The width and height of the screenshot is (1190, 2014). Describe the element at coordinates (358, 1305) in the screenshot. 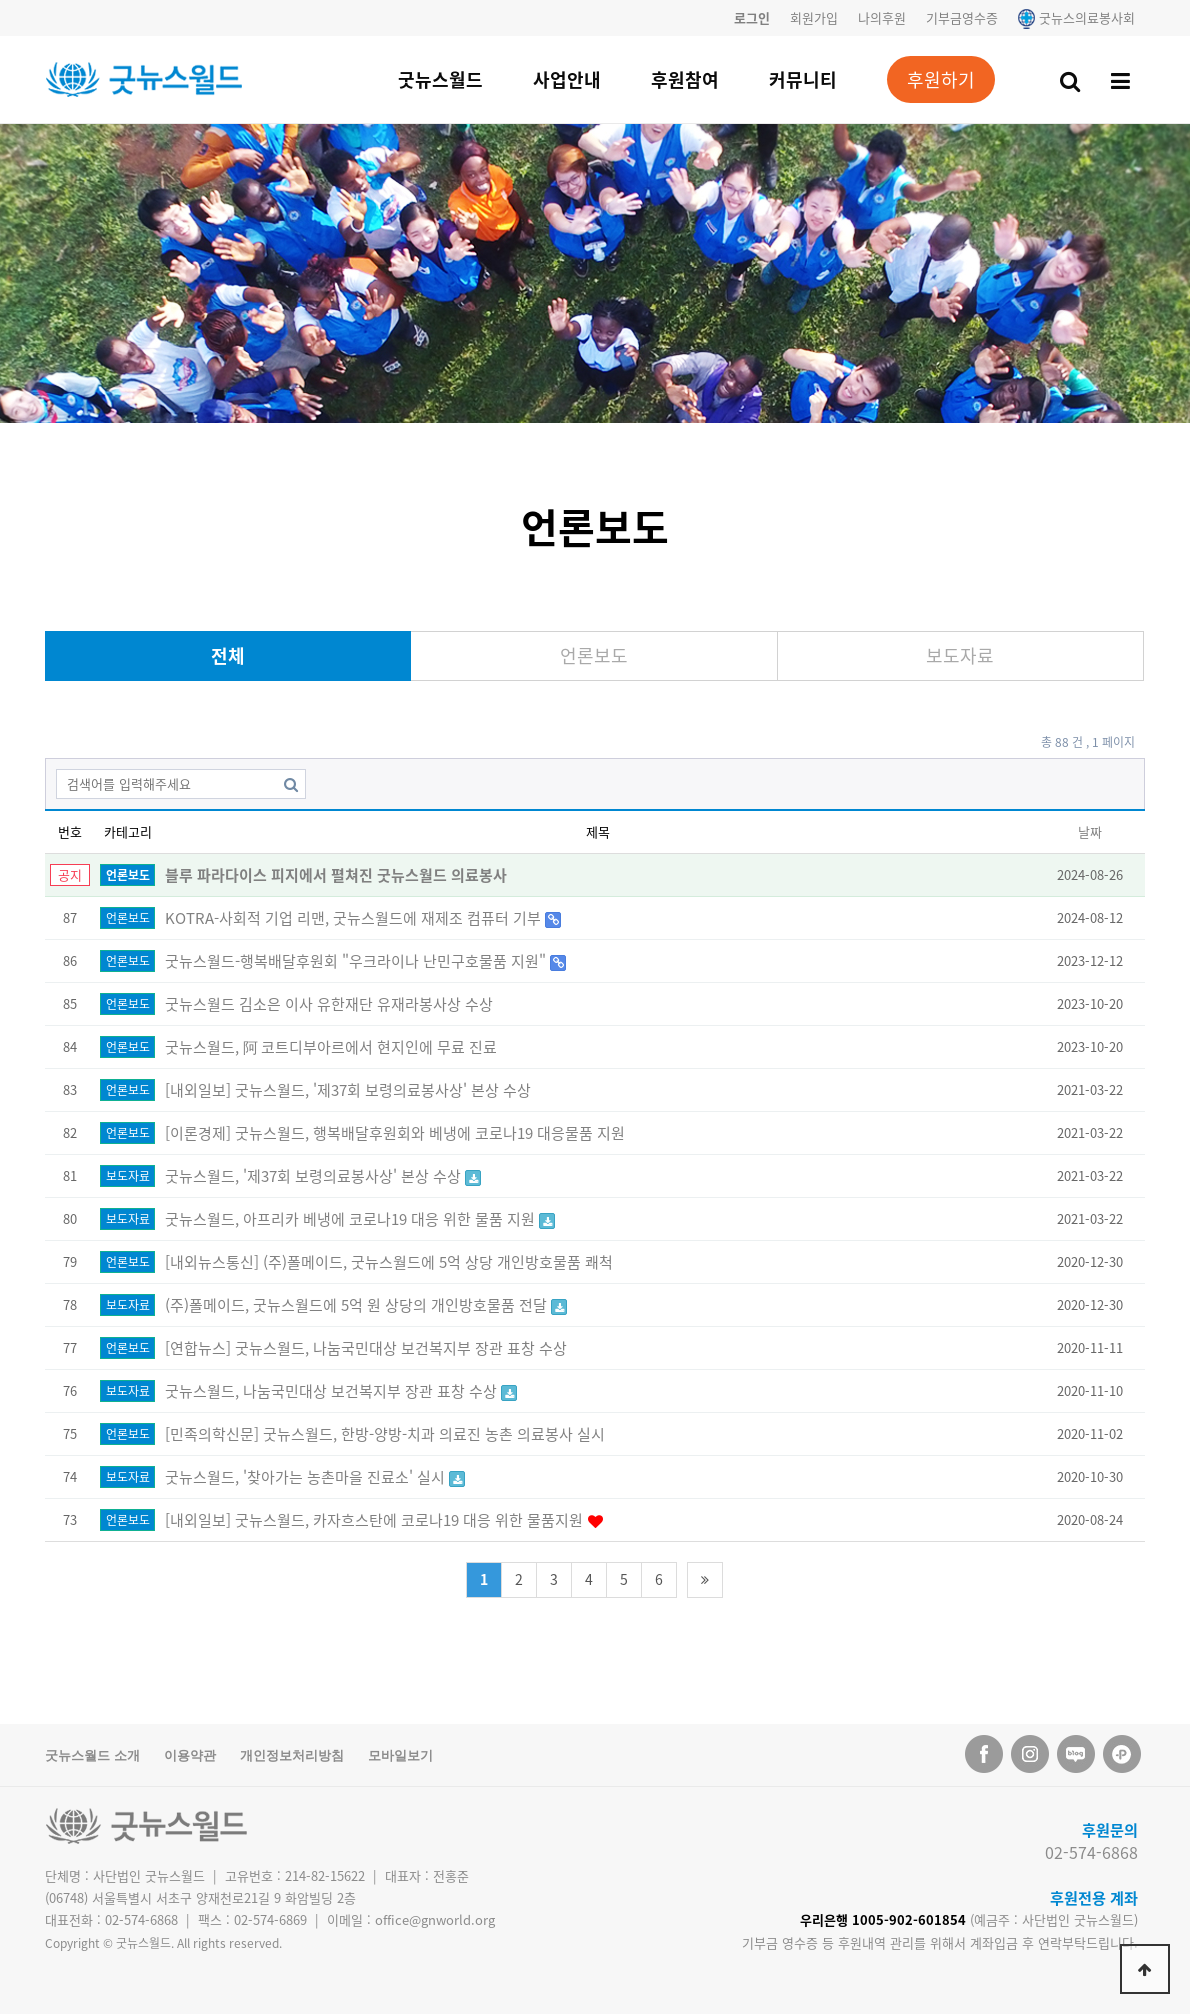

I see `(주)폴메이드, 굿뉴스월드에 5억 원 상당의 개인방호물품 전달` at that location.